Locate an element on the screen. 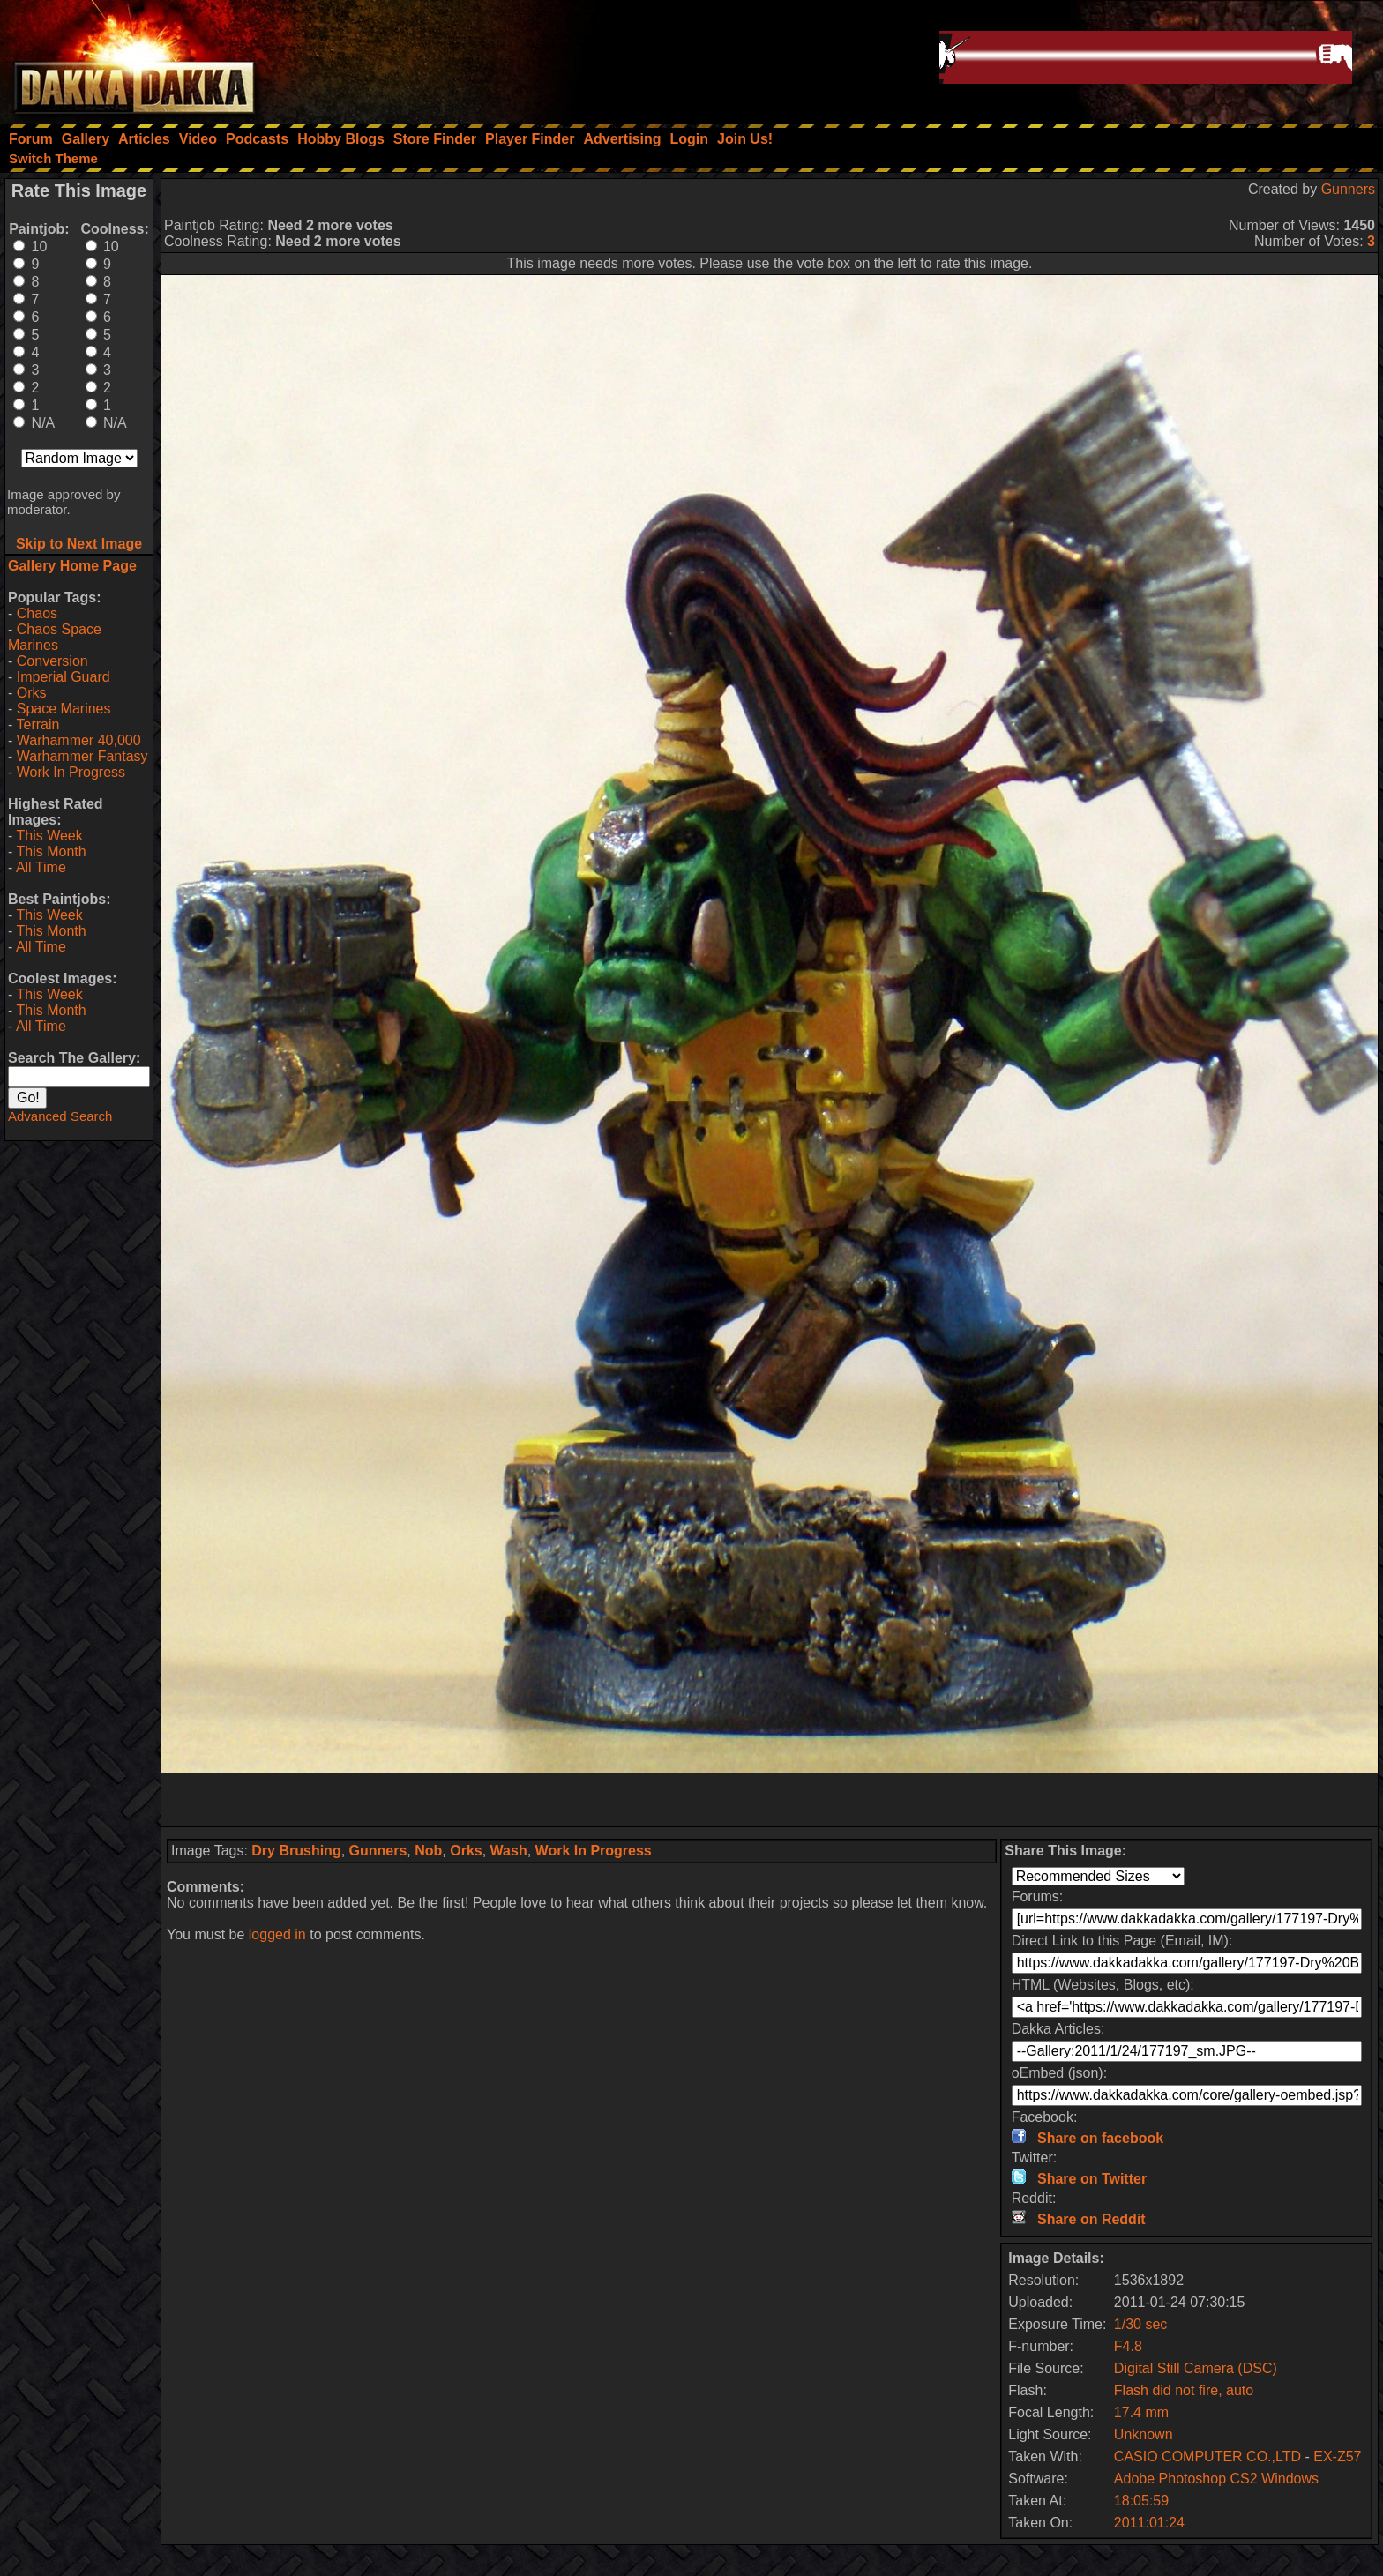 This screenshot has width=1383, height=2576. All Time is located at coordinates (41, 867).